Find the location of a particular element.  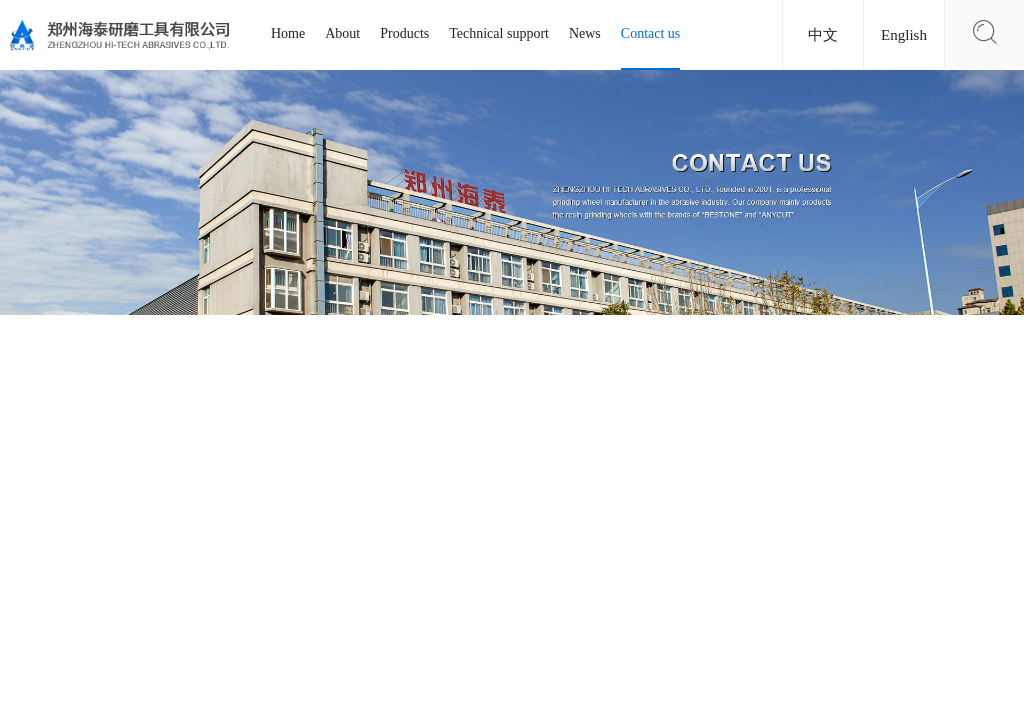

News is located at coordinates (585, 33).